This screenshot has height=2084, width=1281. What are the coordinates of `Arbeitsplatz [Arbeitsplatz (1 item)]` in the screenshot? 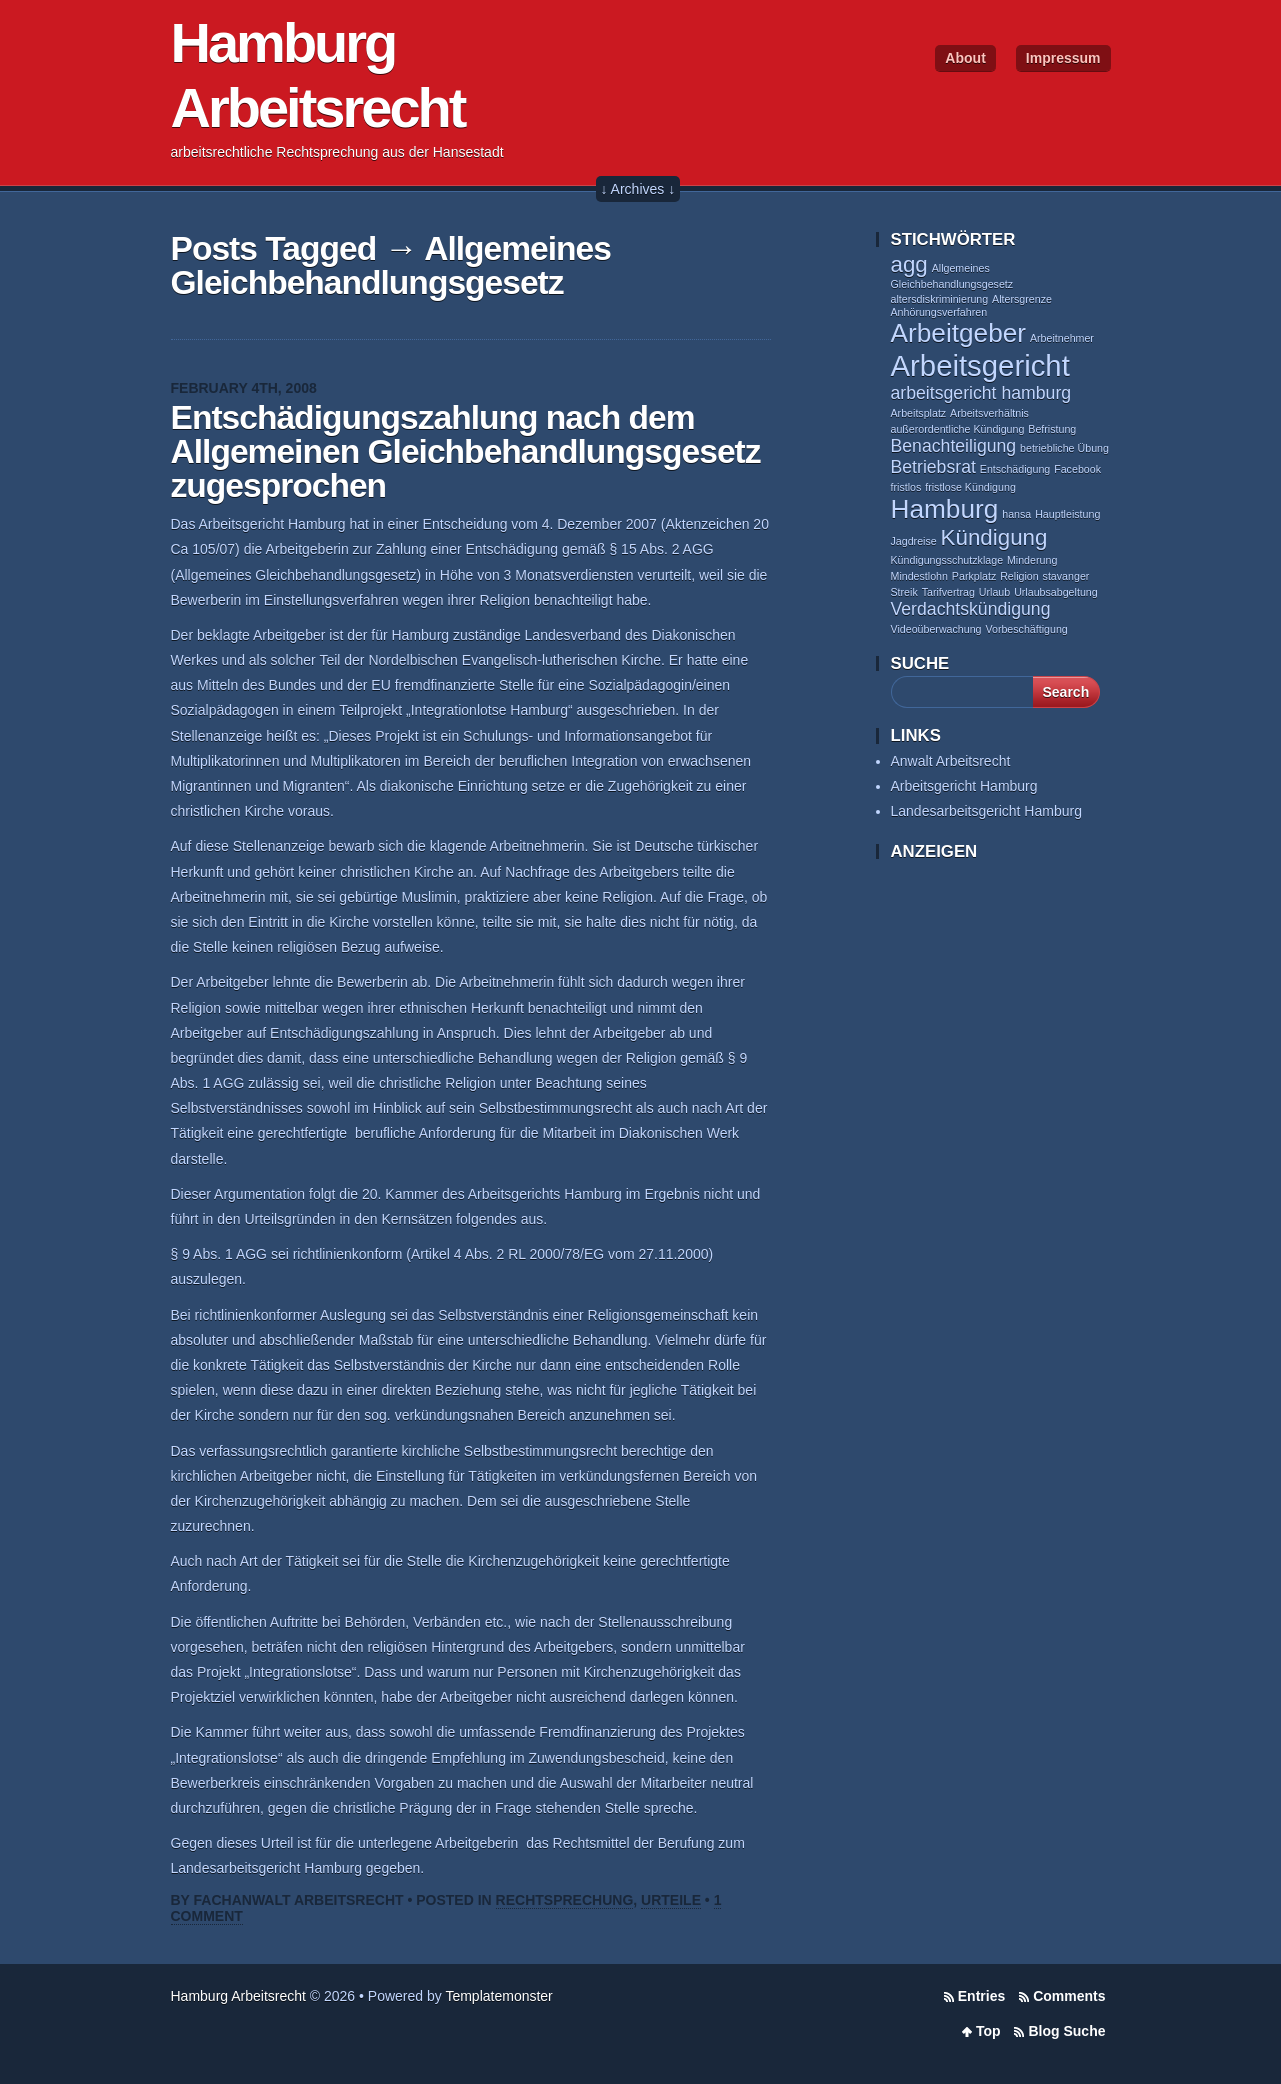 It's located at (919, 413).